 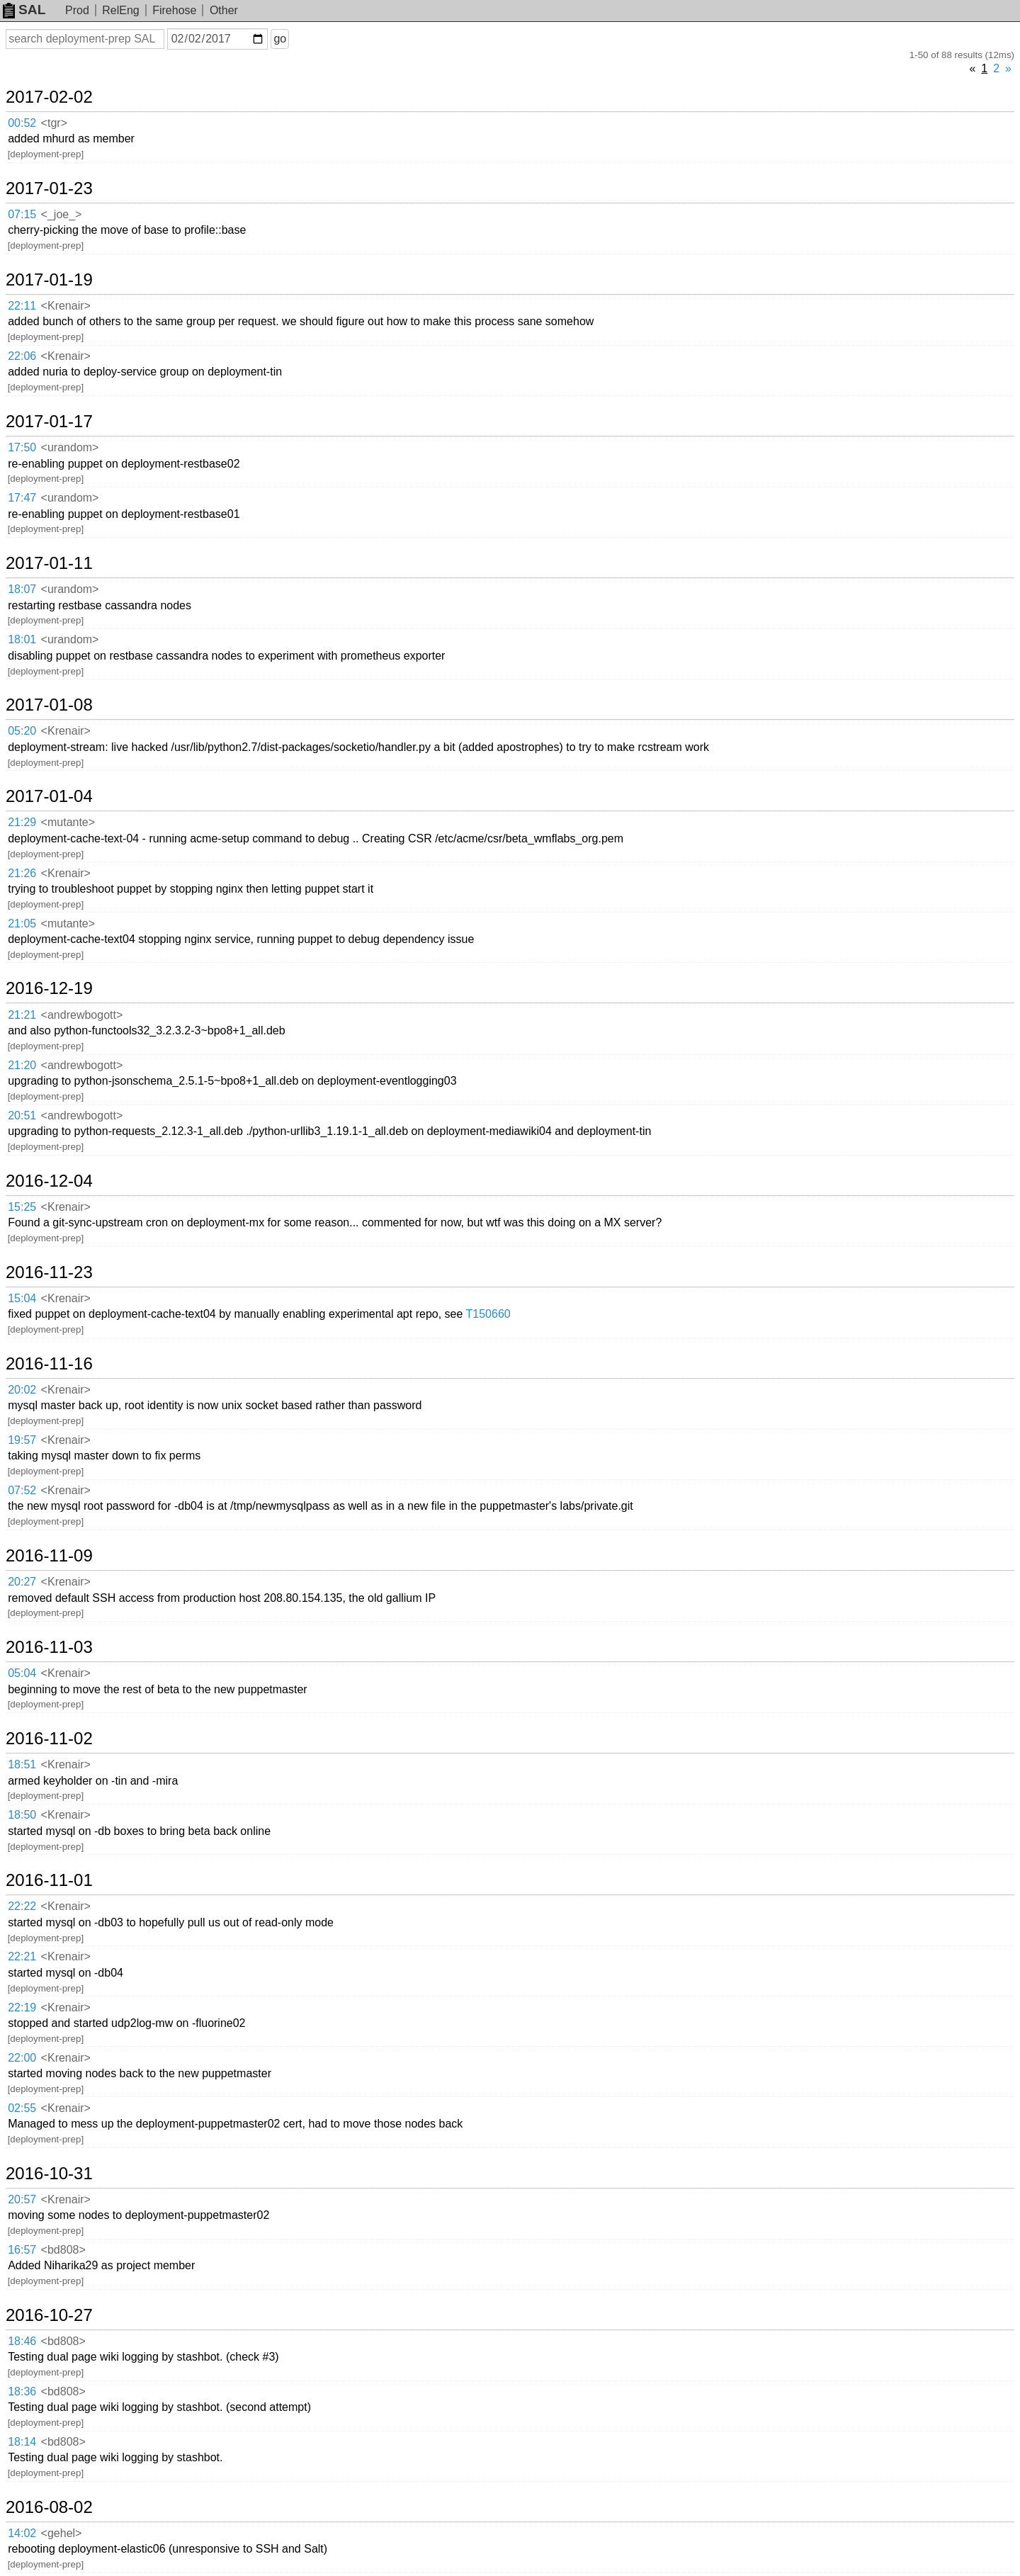 What do you see at coordinates (22, 1207) in the screenshot?
I see `15:25` at bounding box center [22, 1207].